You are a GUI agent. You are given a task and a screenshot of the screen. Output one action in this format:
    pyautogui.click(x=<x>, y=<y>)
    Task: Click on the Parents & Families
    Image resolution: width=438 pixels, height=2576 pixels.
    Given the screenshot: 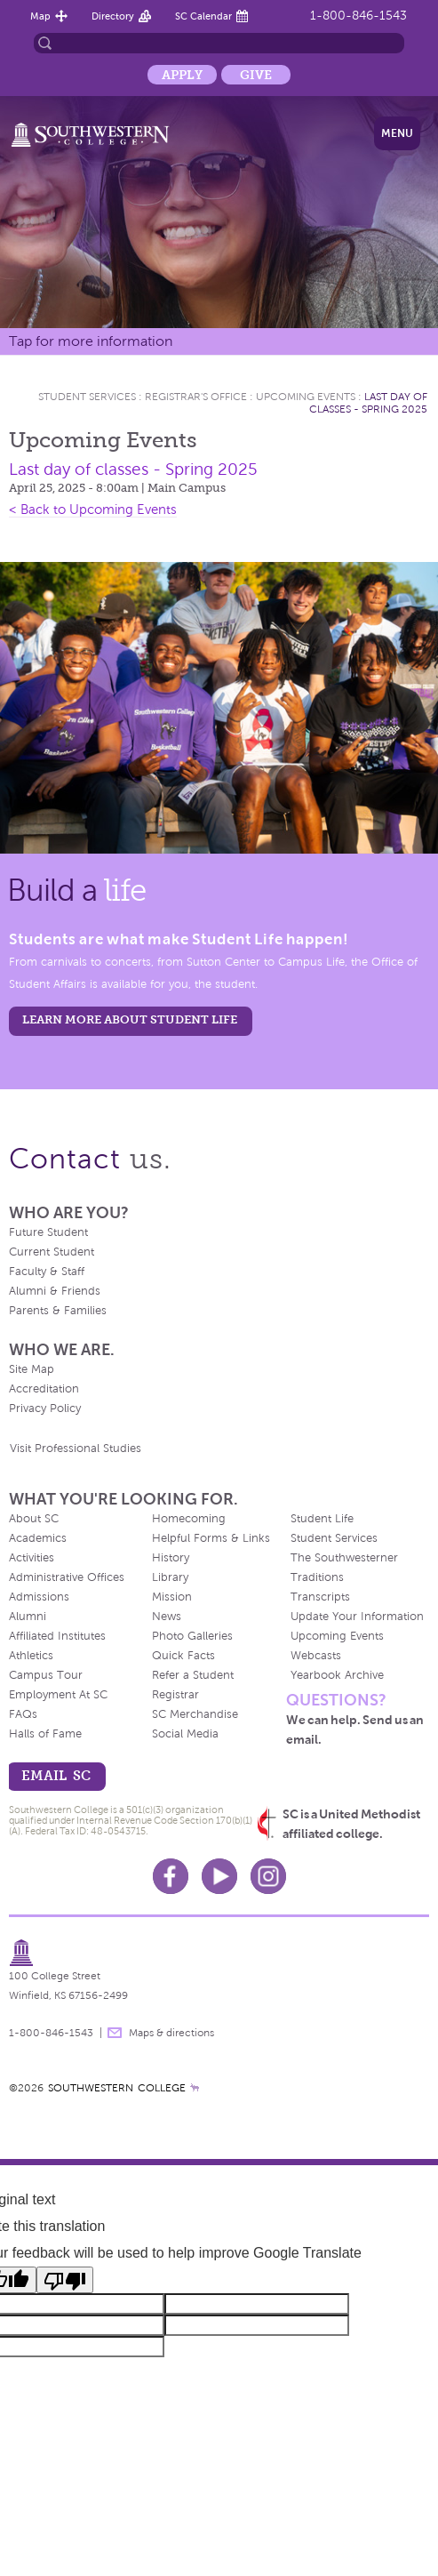 What is the action you would take?
    pyautogui.click(x=58, y=1310)
    